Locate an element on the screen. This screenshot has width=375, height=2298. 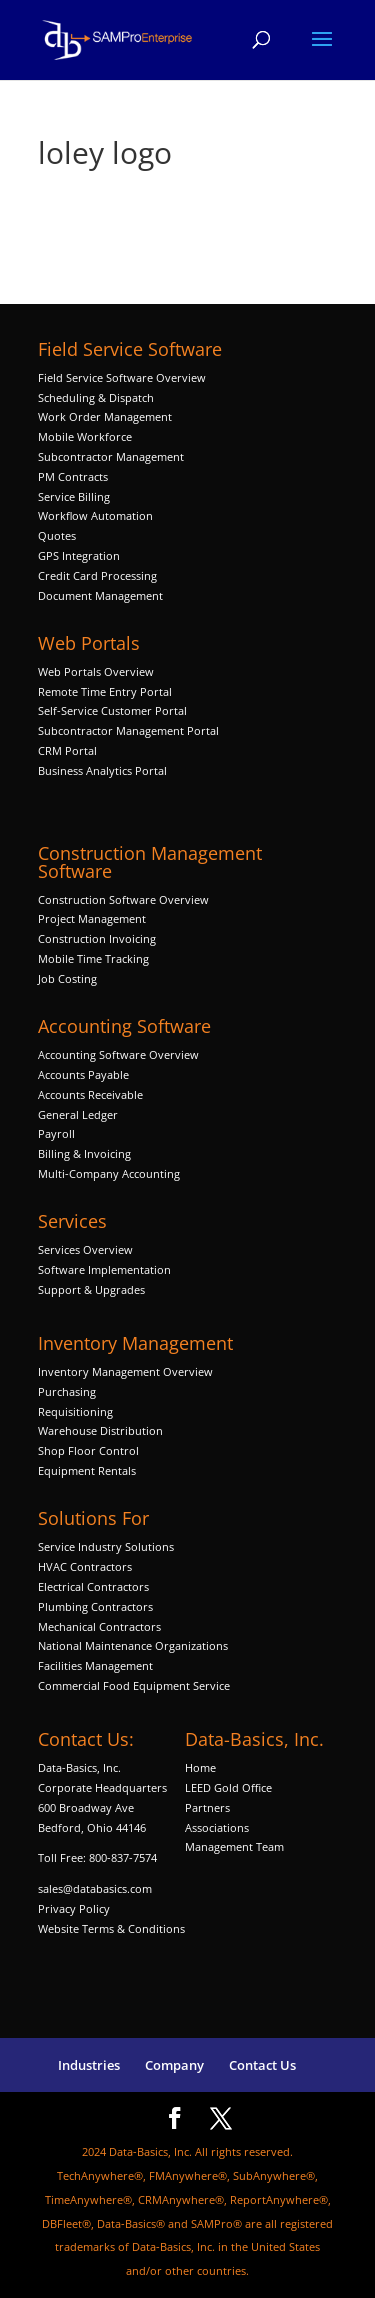
Website Terms & Conditions is located at coordinates (111, 1928).